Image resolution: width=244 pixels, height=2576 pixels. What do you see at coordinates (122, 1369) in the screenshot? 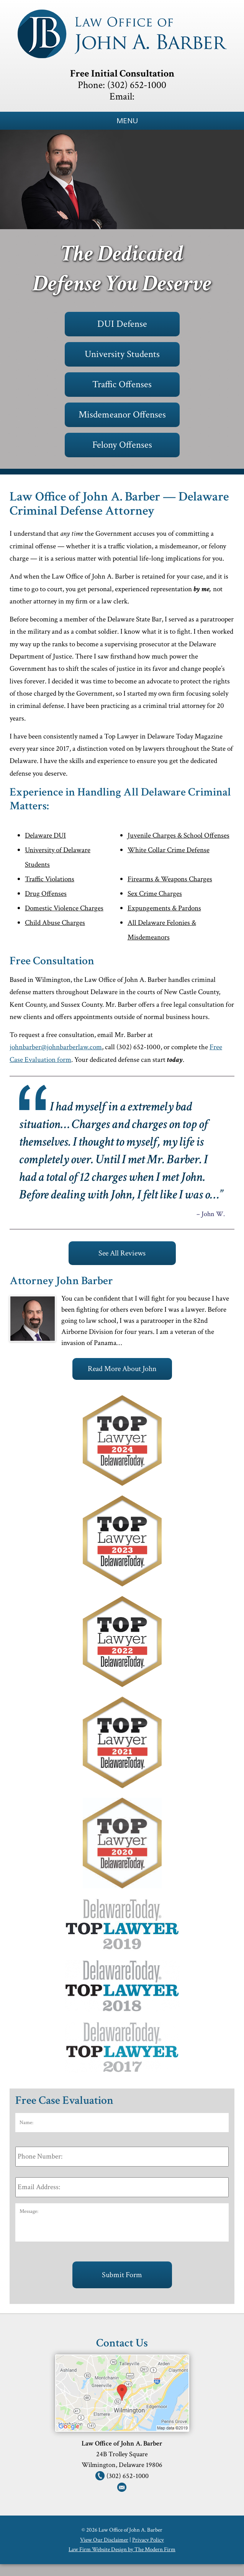
I see `Read More About John` at bounding box center [122, 1369].